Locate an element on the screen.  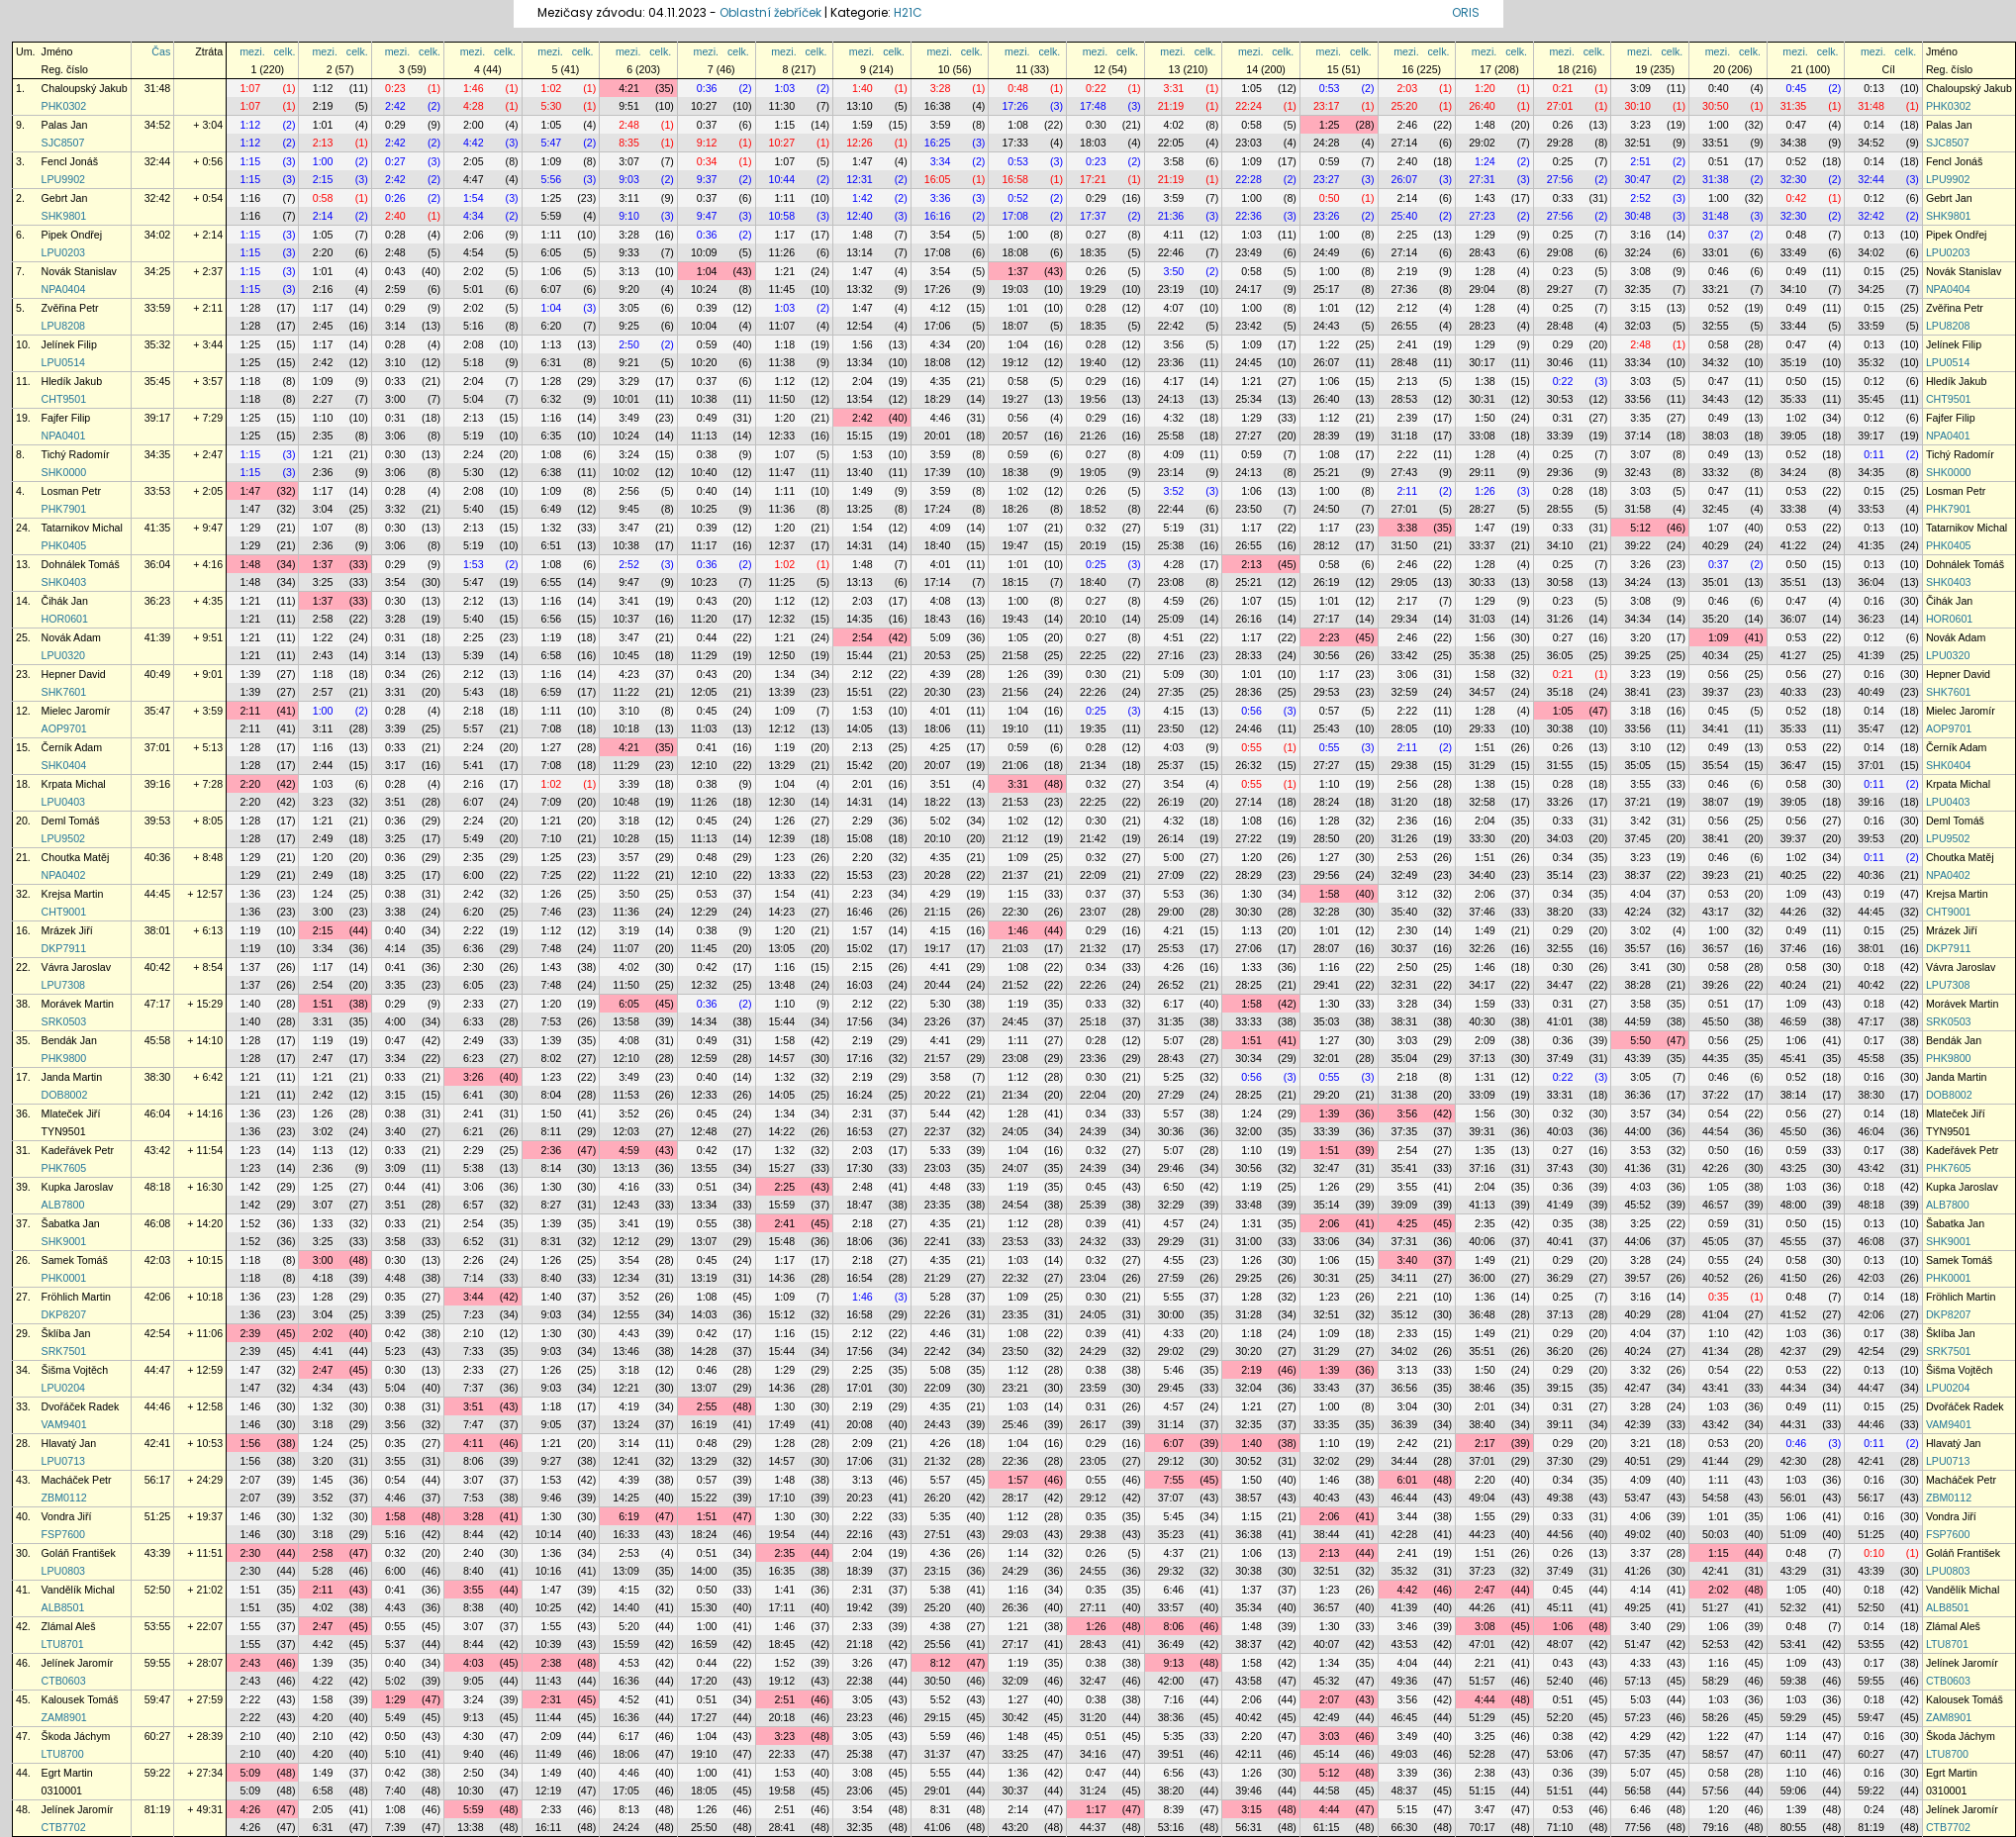
1:04 is located at coordinates (707, 271).